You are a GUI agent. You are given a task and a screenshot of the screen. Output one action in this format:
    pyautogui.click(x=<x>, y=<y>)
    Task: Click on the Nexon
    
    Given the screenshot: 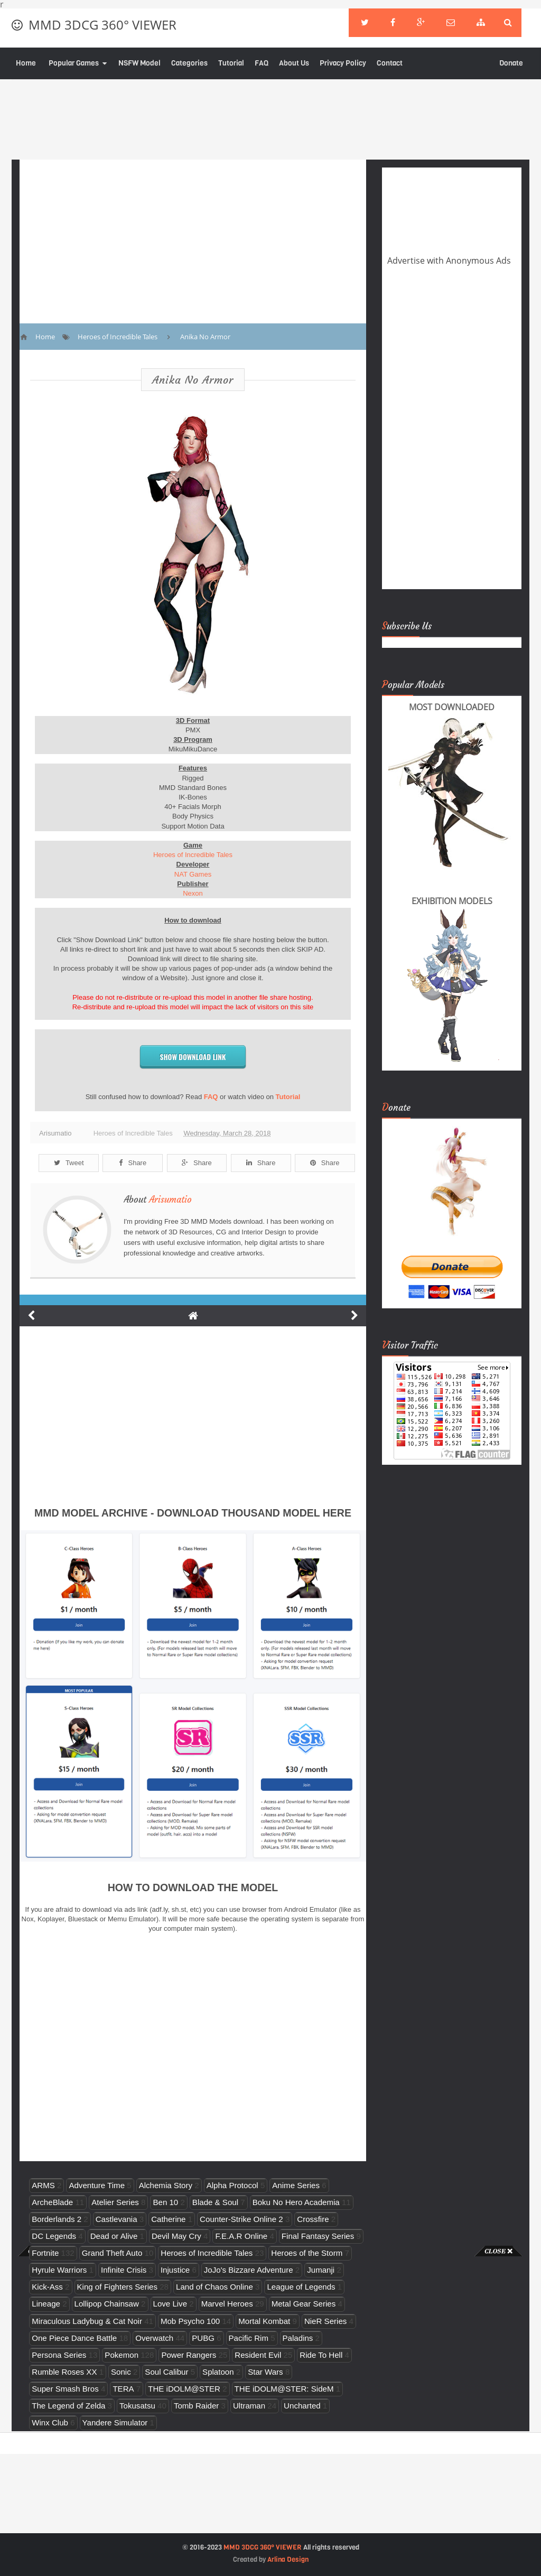 What is the action you would take?
    pyautogui.click(x=193, y=893)
    